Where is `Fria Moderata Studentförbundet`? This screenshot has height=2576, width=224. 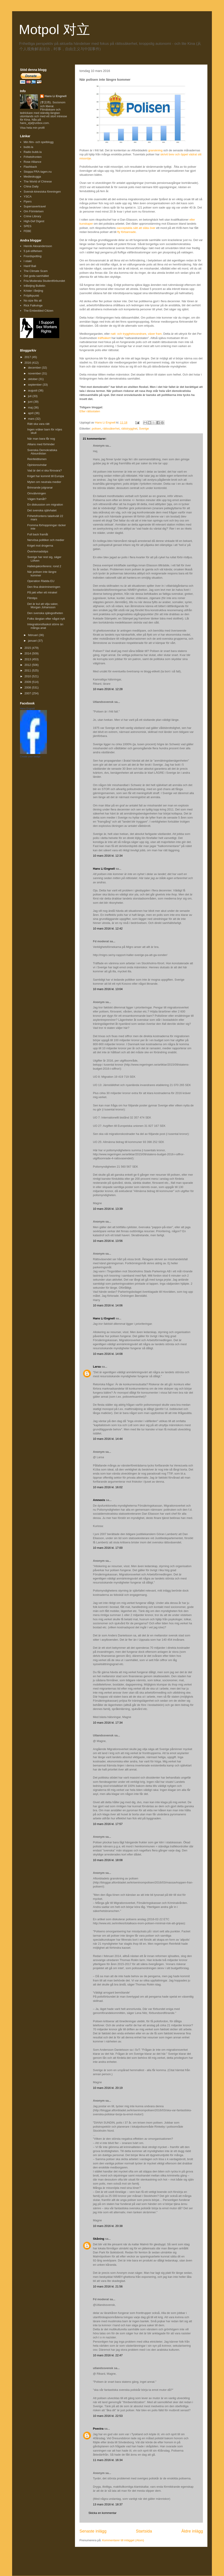 Fria Moderata Studentförbundet is located at coordinates (44, 280).